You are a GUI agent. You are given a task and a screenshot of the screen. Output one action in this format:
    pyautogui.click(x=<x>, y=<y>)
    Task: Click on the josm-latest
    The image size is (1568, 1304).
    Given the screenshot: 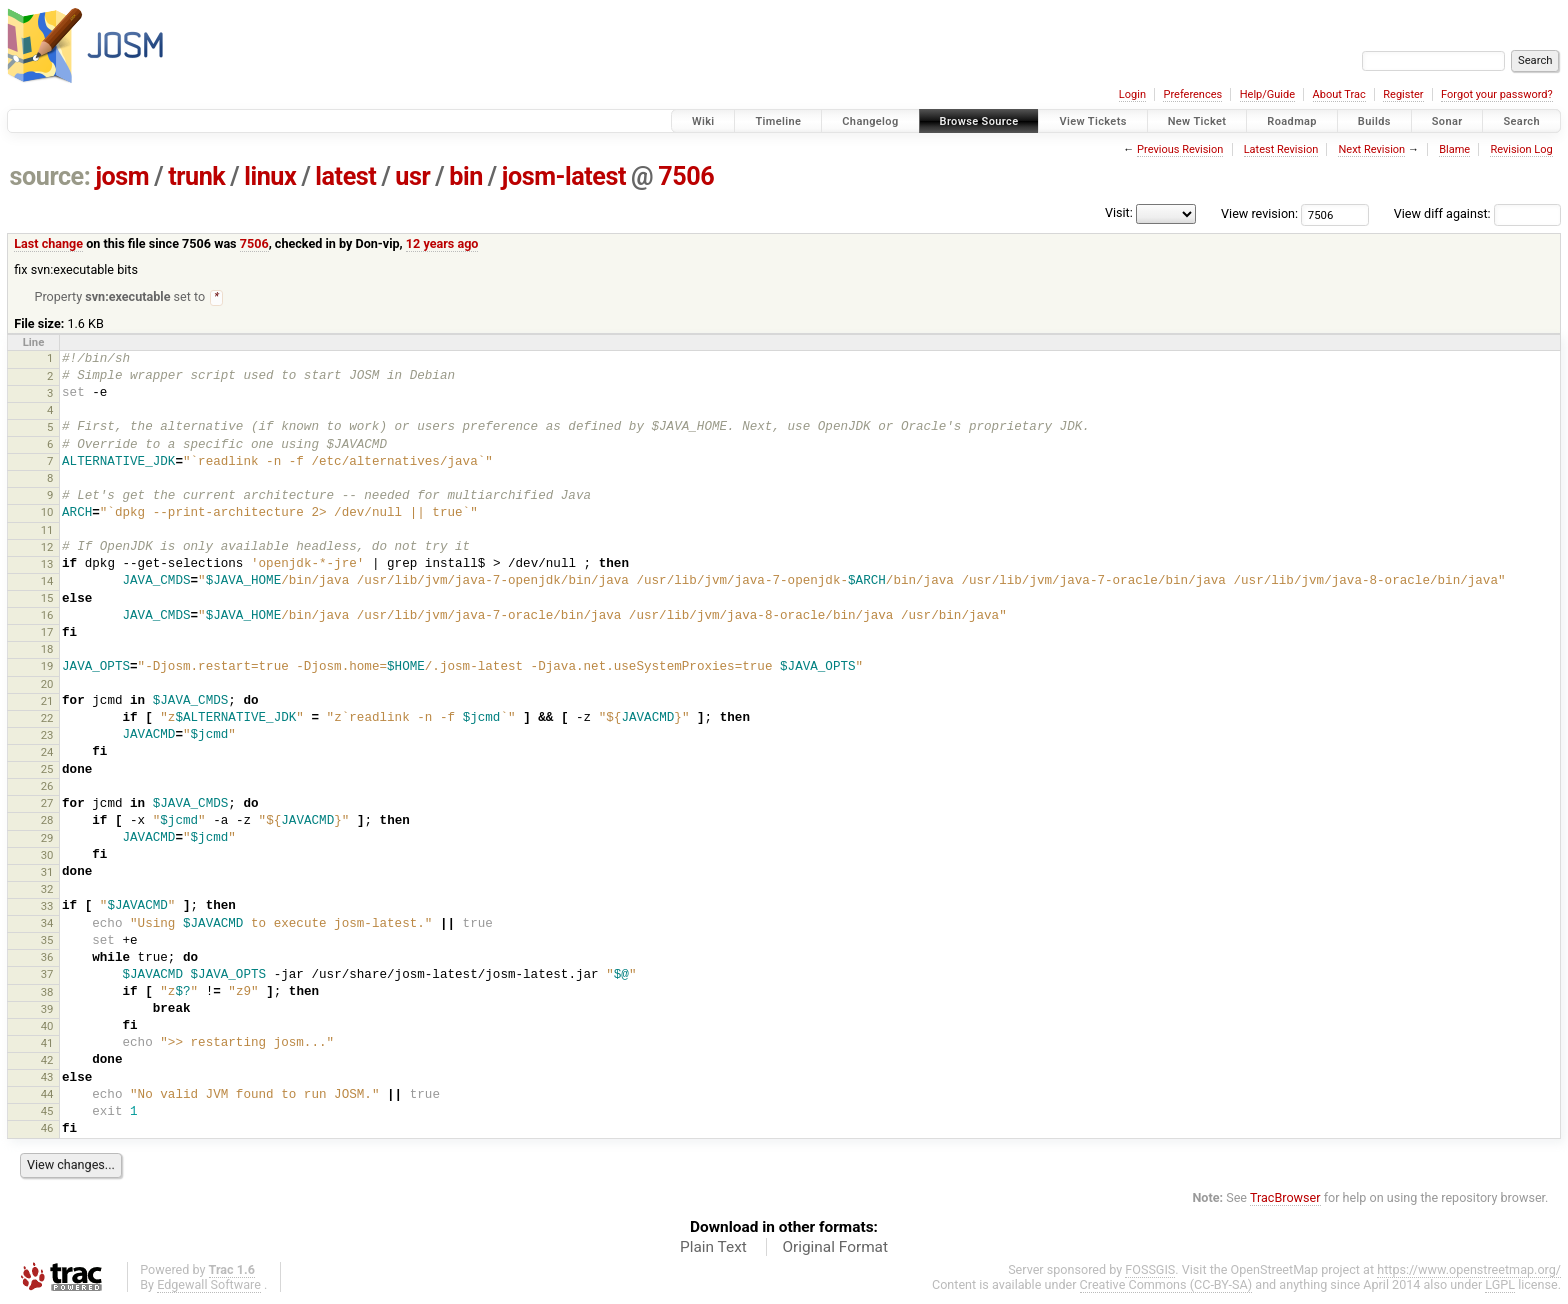 What is the action you would take?
    pyautogui.click(x=564, y=176)
    